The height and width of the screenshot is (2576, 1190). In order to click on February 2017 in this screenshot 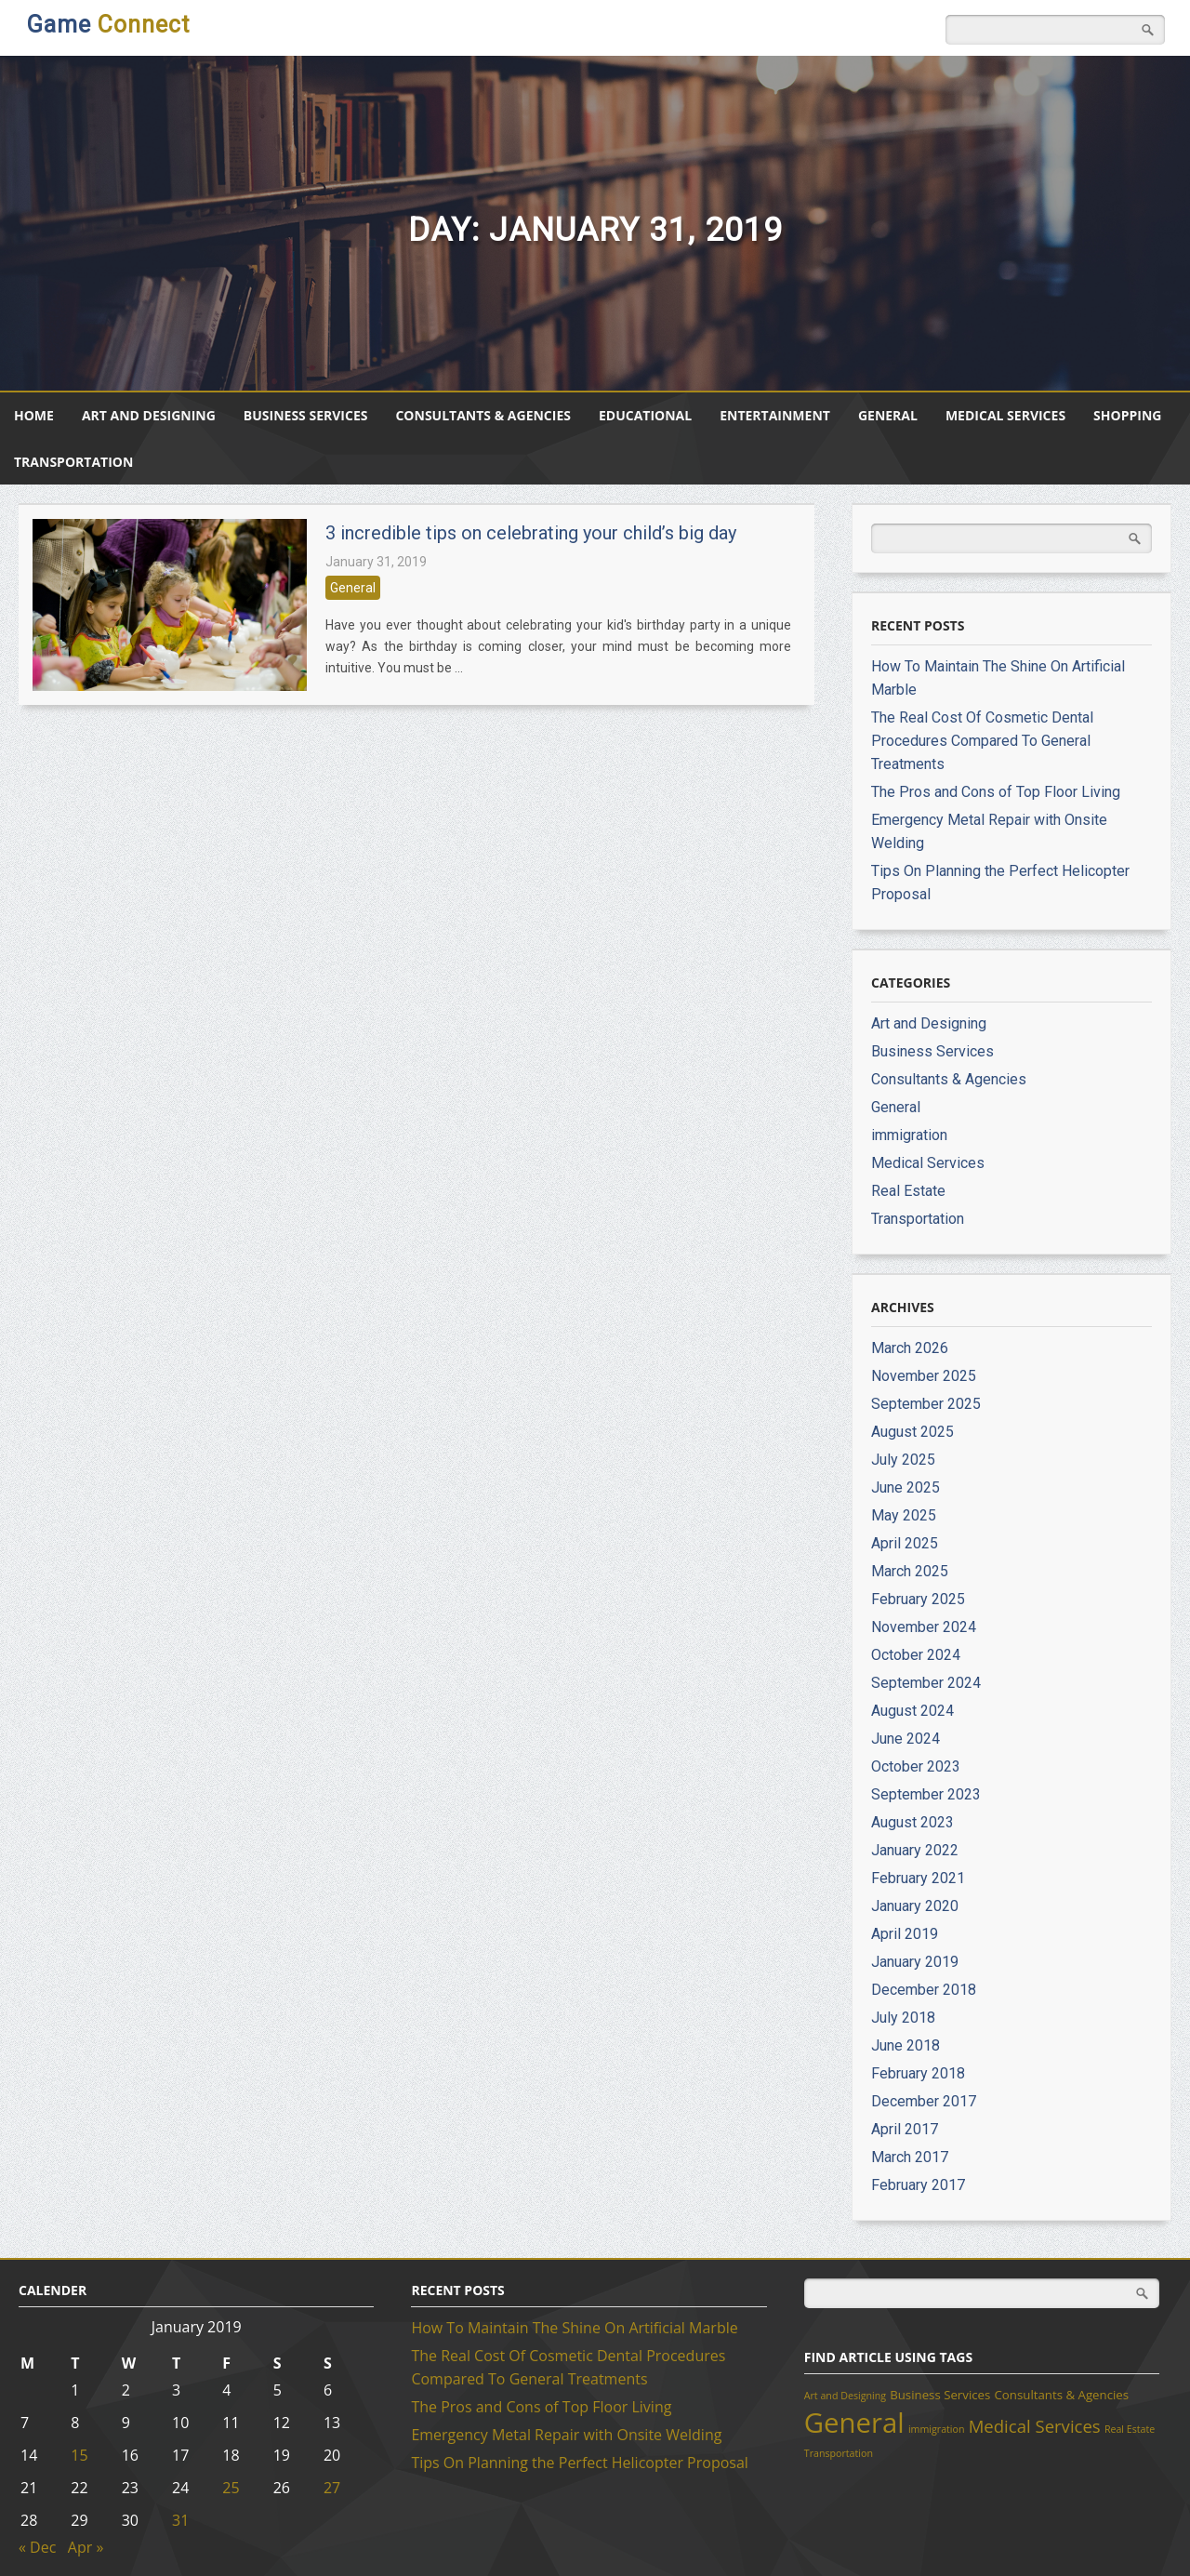, I will do `click(918, 2185)`.